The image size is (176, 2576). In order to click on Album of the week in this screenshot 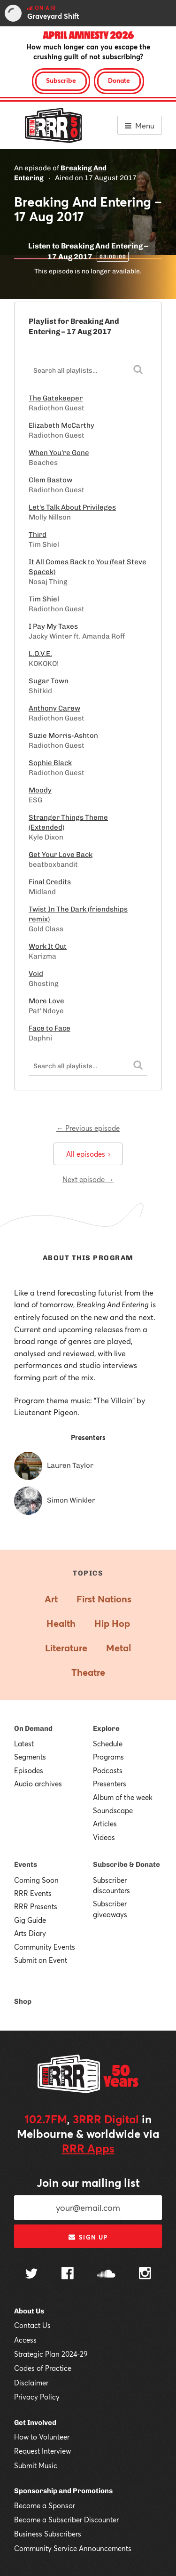, I will do `click(123, 1797)`.